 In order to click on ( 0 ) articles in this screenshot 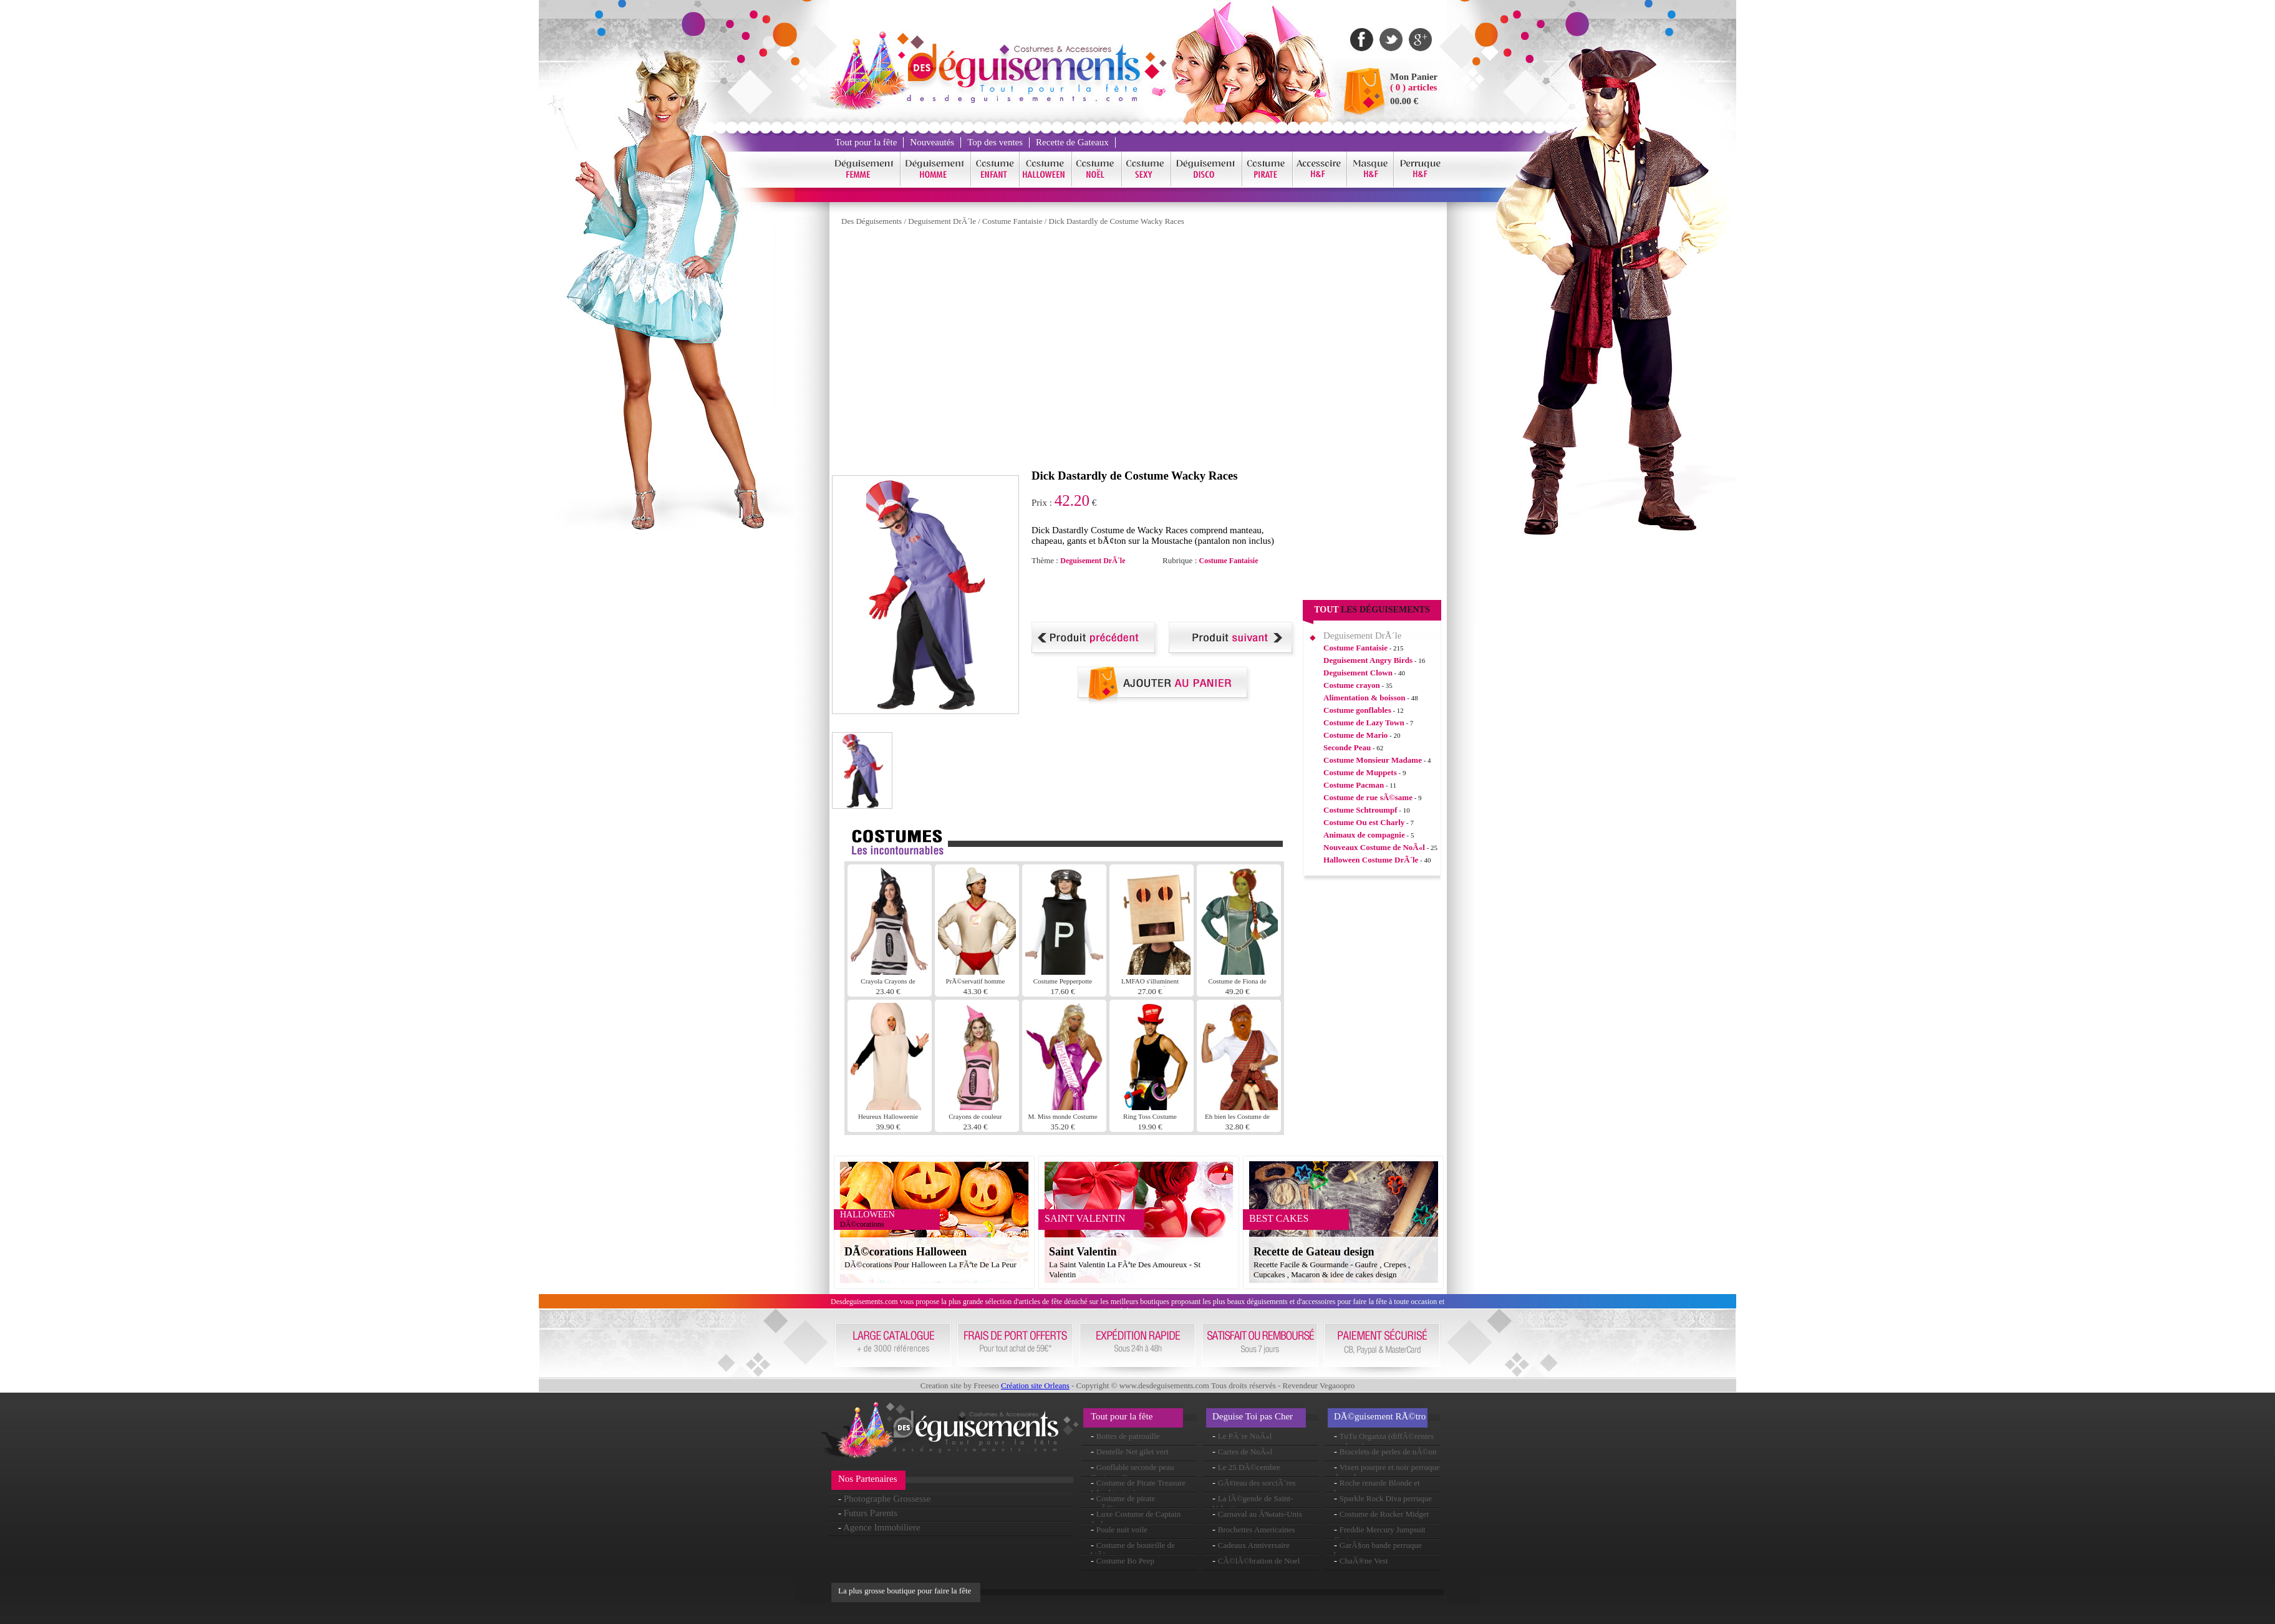, I will do `click(1413, 87)`.